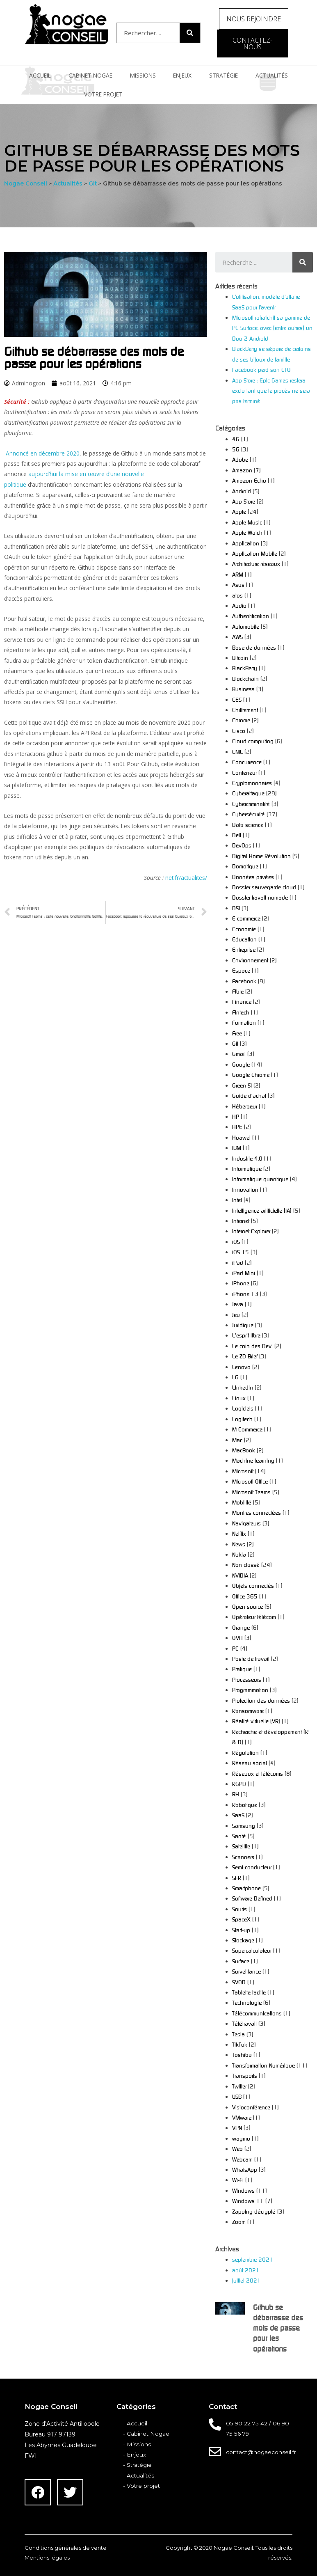 This screenshot has height=2576, width=317. Describe the element at coordinates (40, 75) in the screenshot. I see `Accueil` at that location.